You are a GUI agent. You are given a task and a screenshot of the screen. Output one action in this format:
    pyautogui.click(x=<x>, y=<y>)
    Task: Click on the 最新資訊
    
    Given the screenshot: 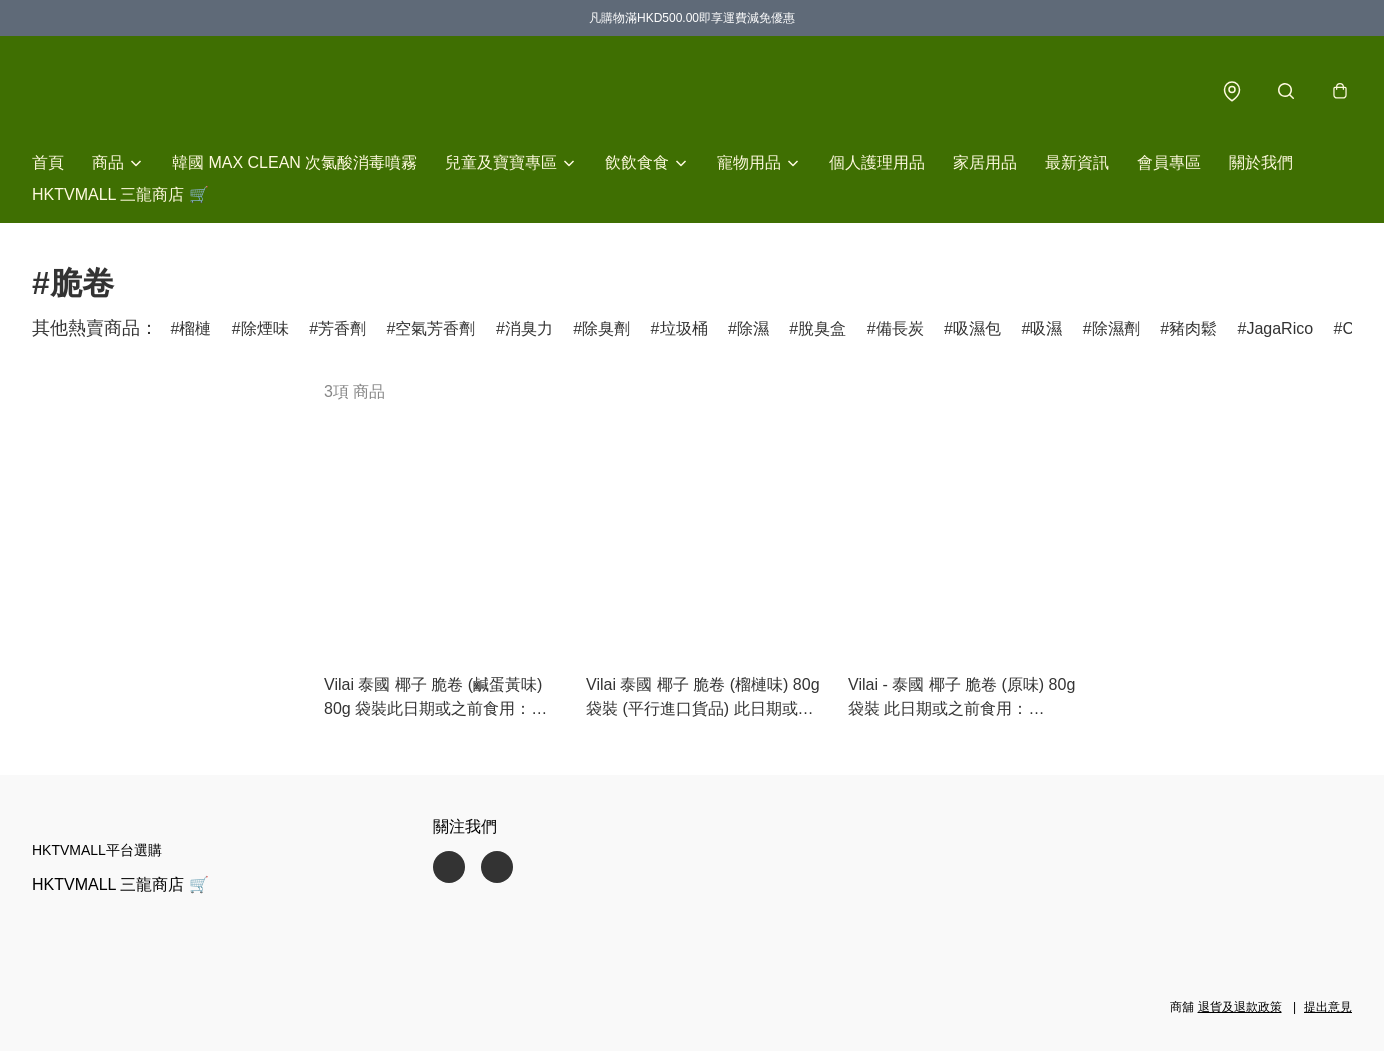 What is the action you would take?
    pyautogui.click(x=1077, y=163)
    